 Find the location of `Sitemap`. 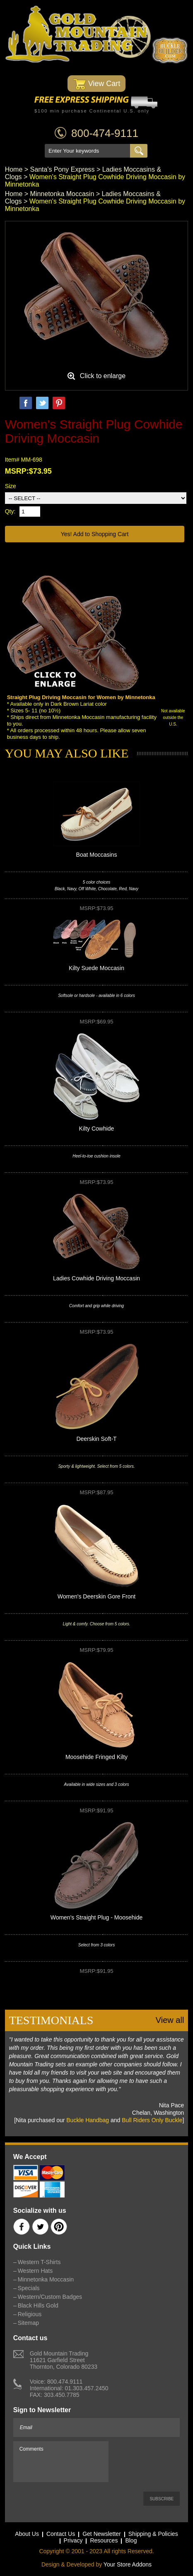

Sitemap is located at coordinates (28, 2323).